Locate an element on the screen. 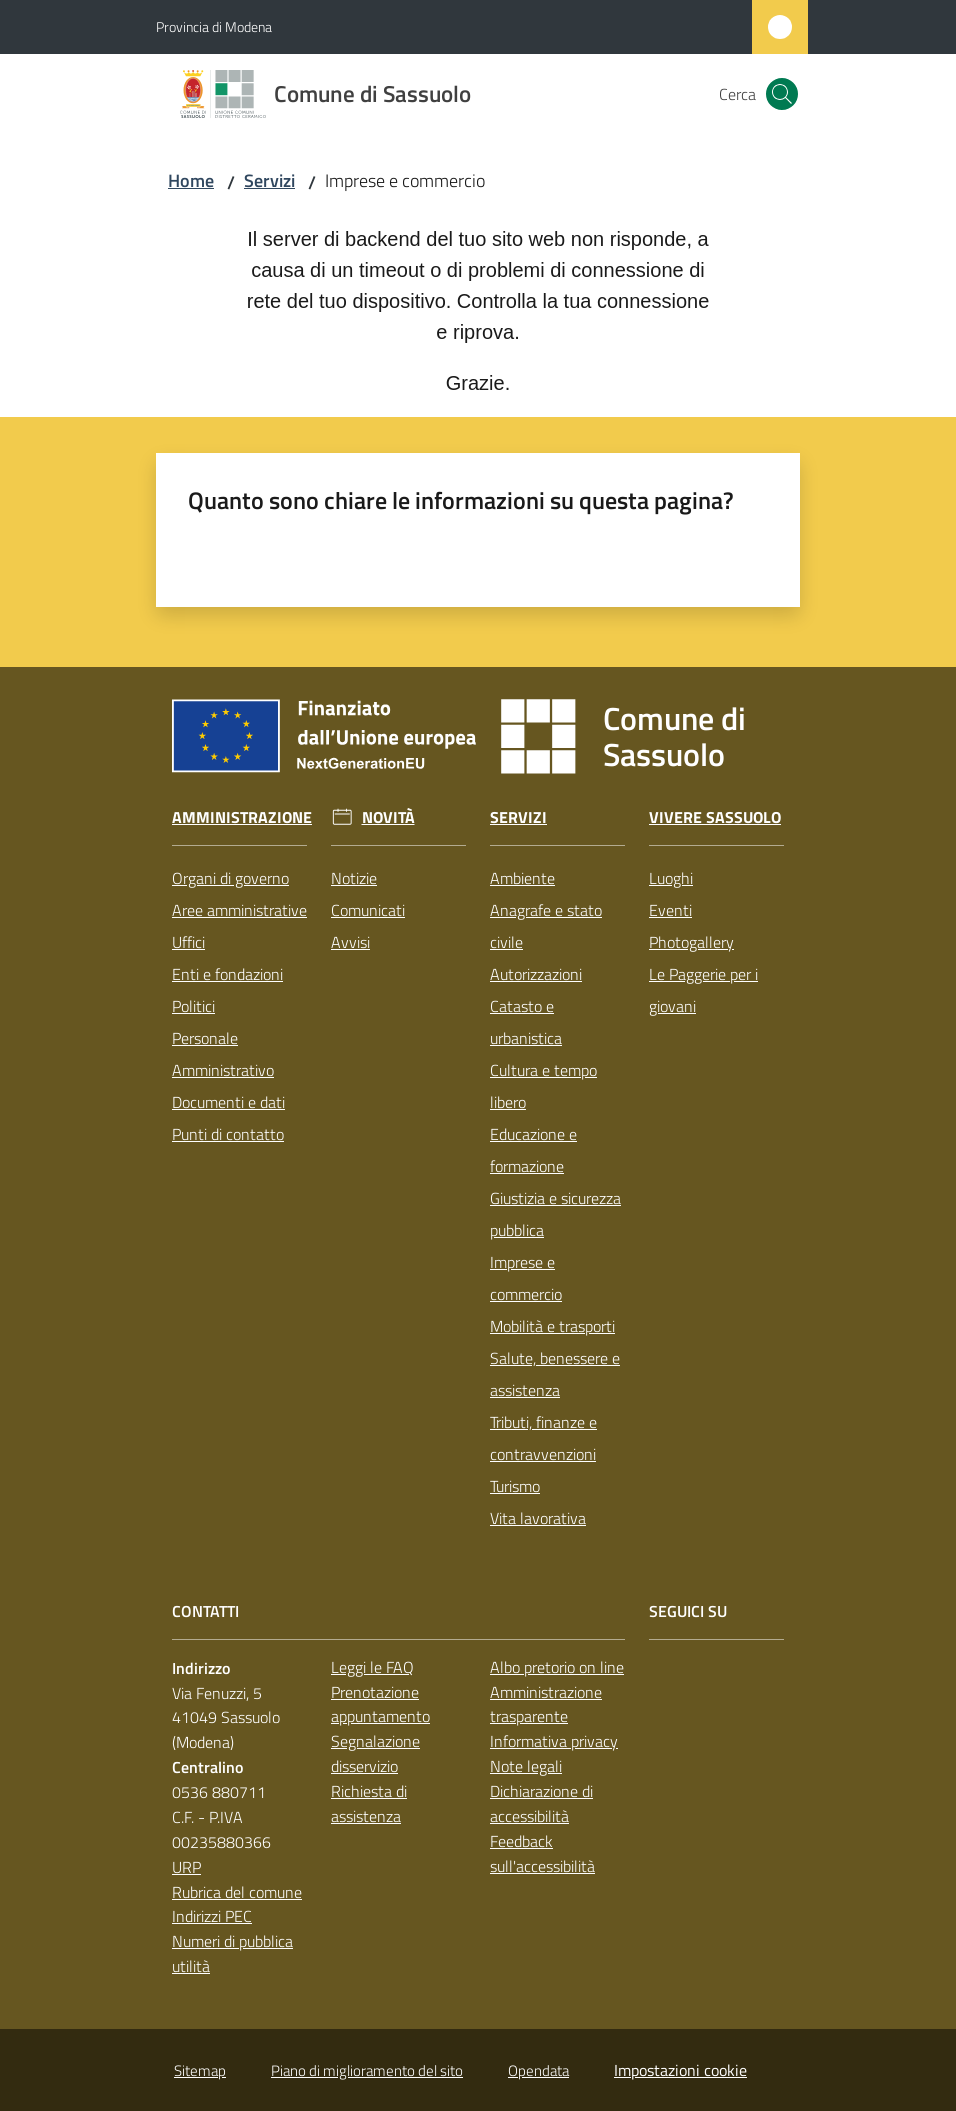 Image resolution: width=956 pixels, height=2111 pixels. Amministrazione is located at coordinates (242, 817).